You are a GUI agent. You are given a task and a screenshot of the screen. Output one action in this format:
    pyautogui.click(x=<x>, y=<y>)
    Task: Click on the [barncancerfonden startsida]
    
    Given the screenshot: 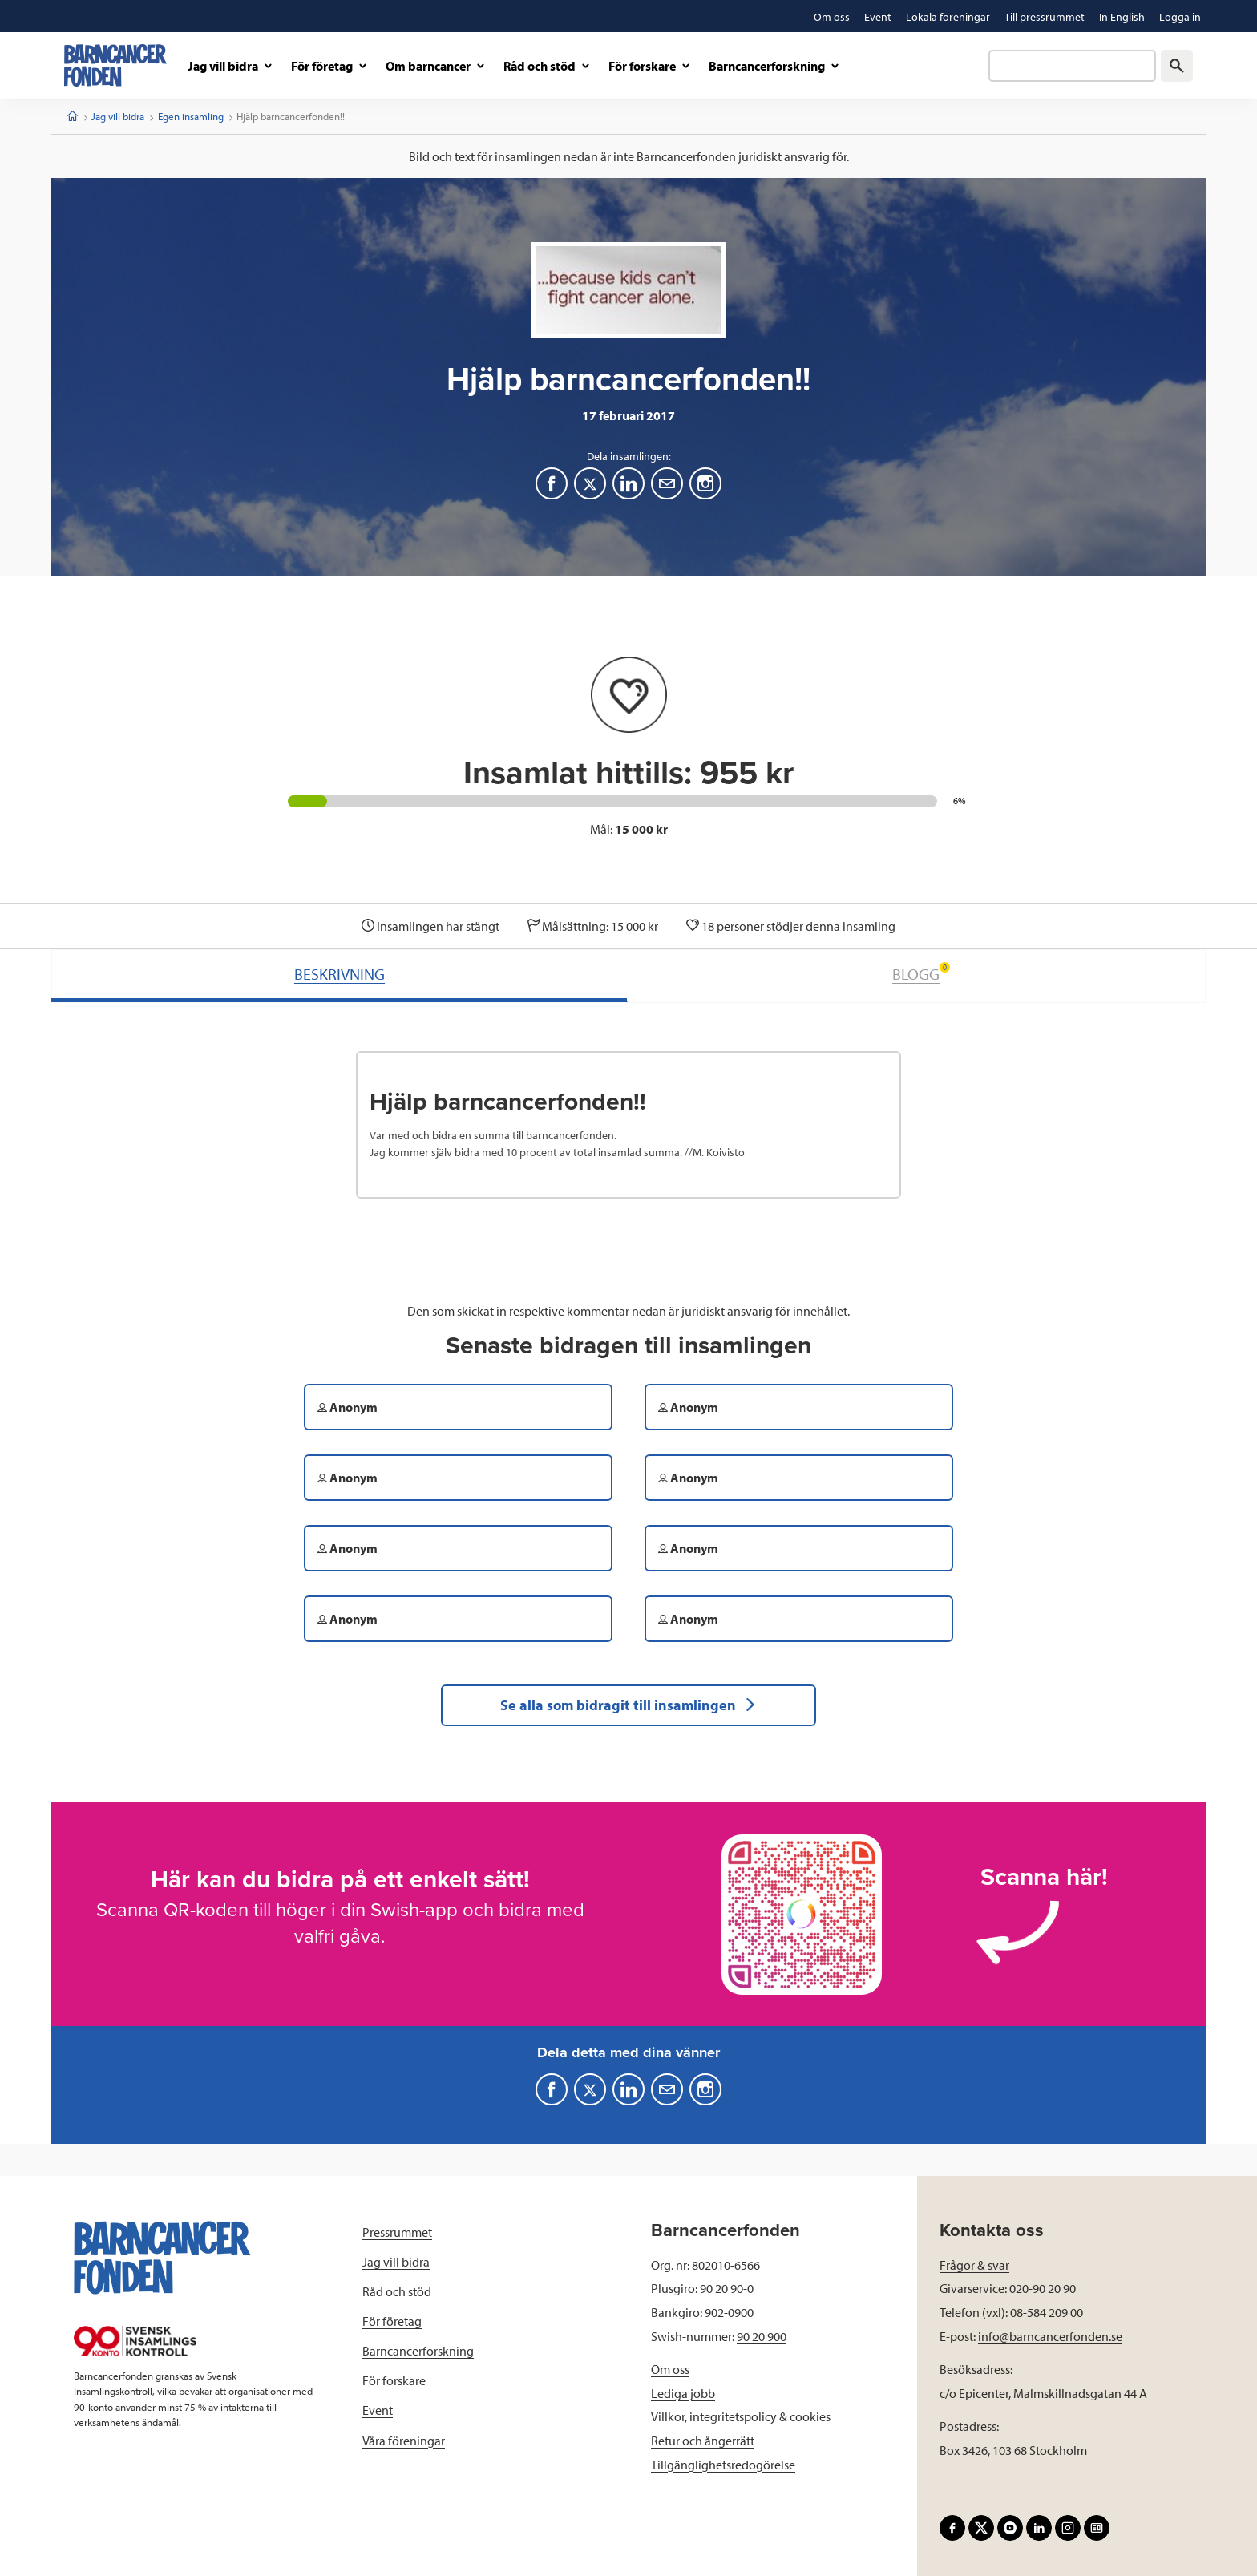 What is the action you would take?
    pyautogui.click(x=115, y=65)
    